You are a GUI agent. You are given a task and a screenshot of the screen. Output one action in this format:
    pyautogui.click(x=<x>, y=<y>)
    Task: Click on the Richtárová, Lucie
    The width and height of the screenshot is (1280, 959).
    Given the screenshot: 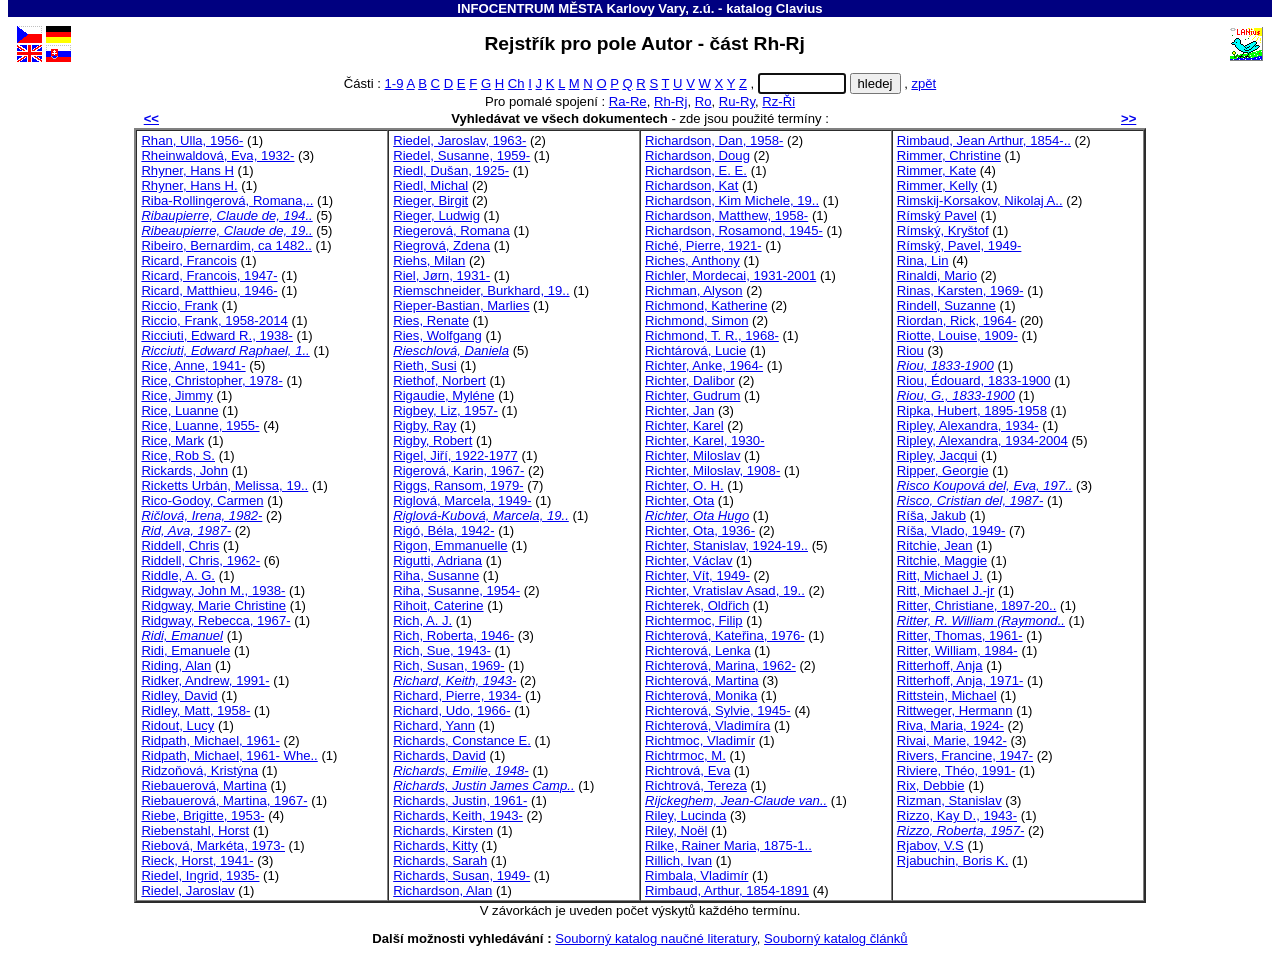 What is the action you would take?
    pyautogui.click(x=695, y=350)
    